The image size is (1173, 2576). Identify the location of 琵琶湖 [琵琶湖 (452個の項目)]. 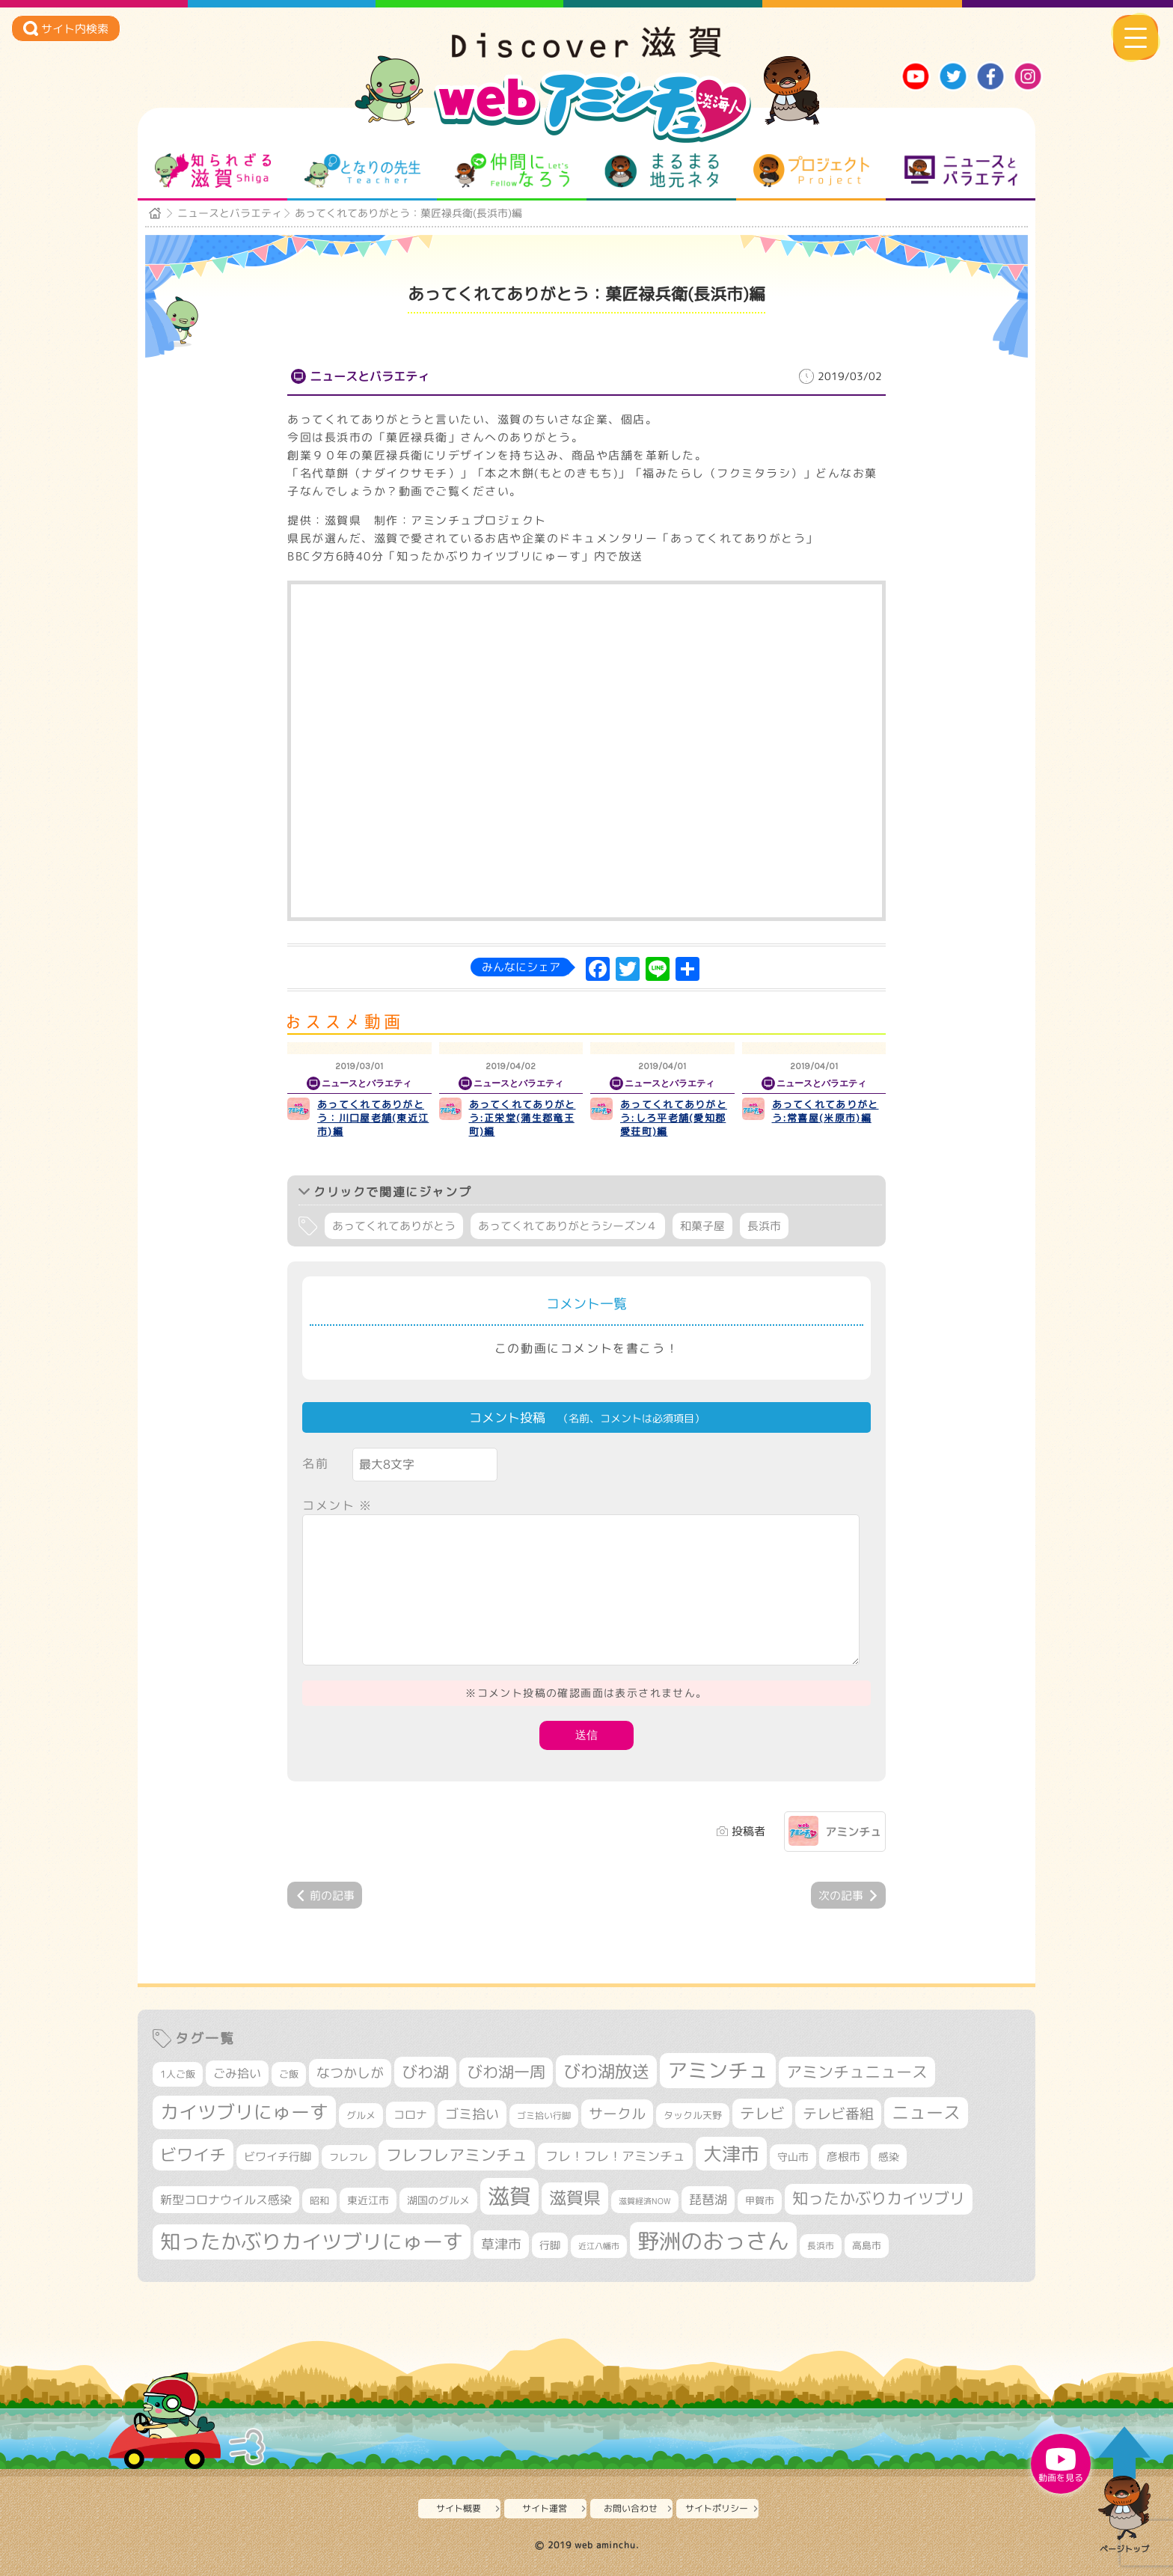
(708, 2199).